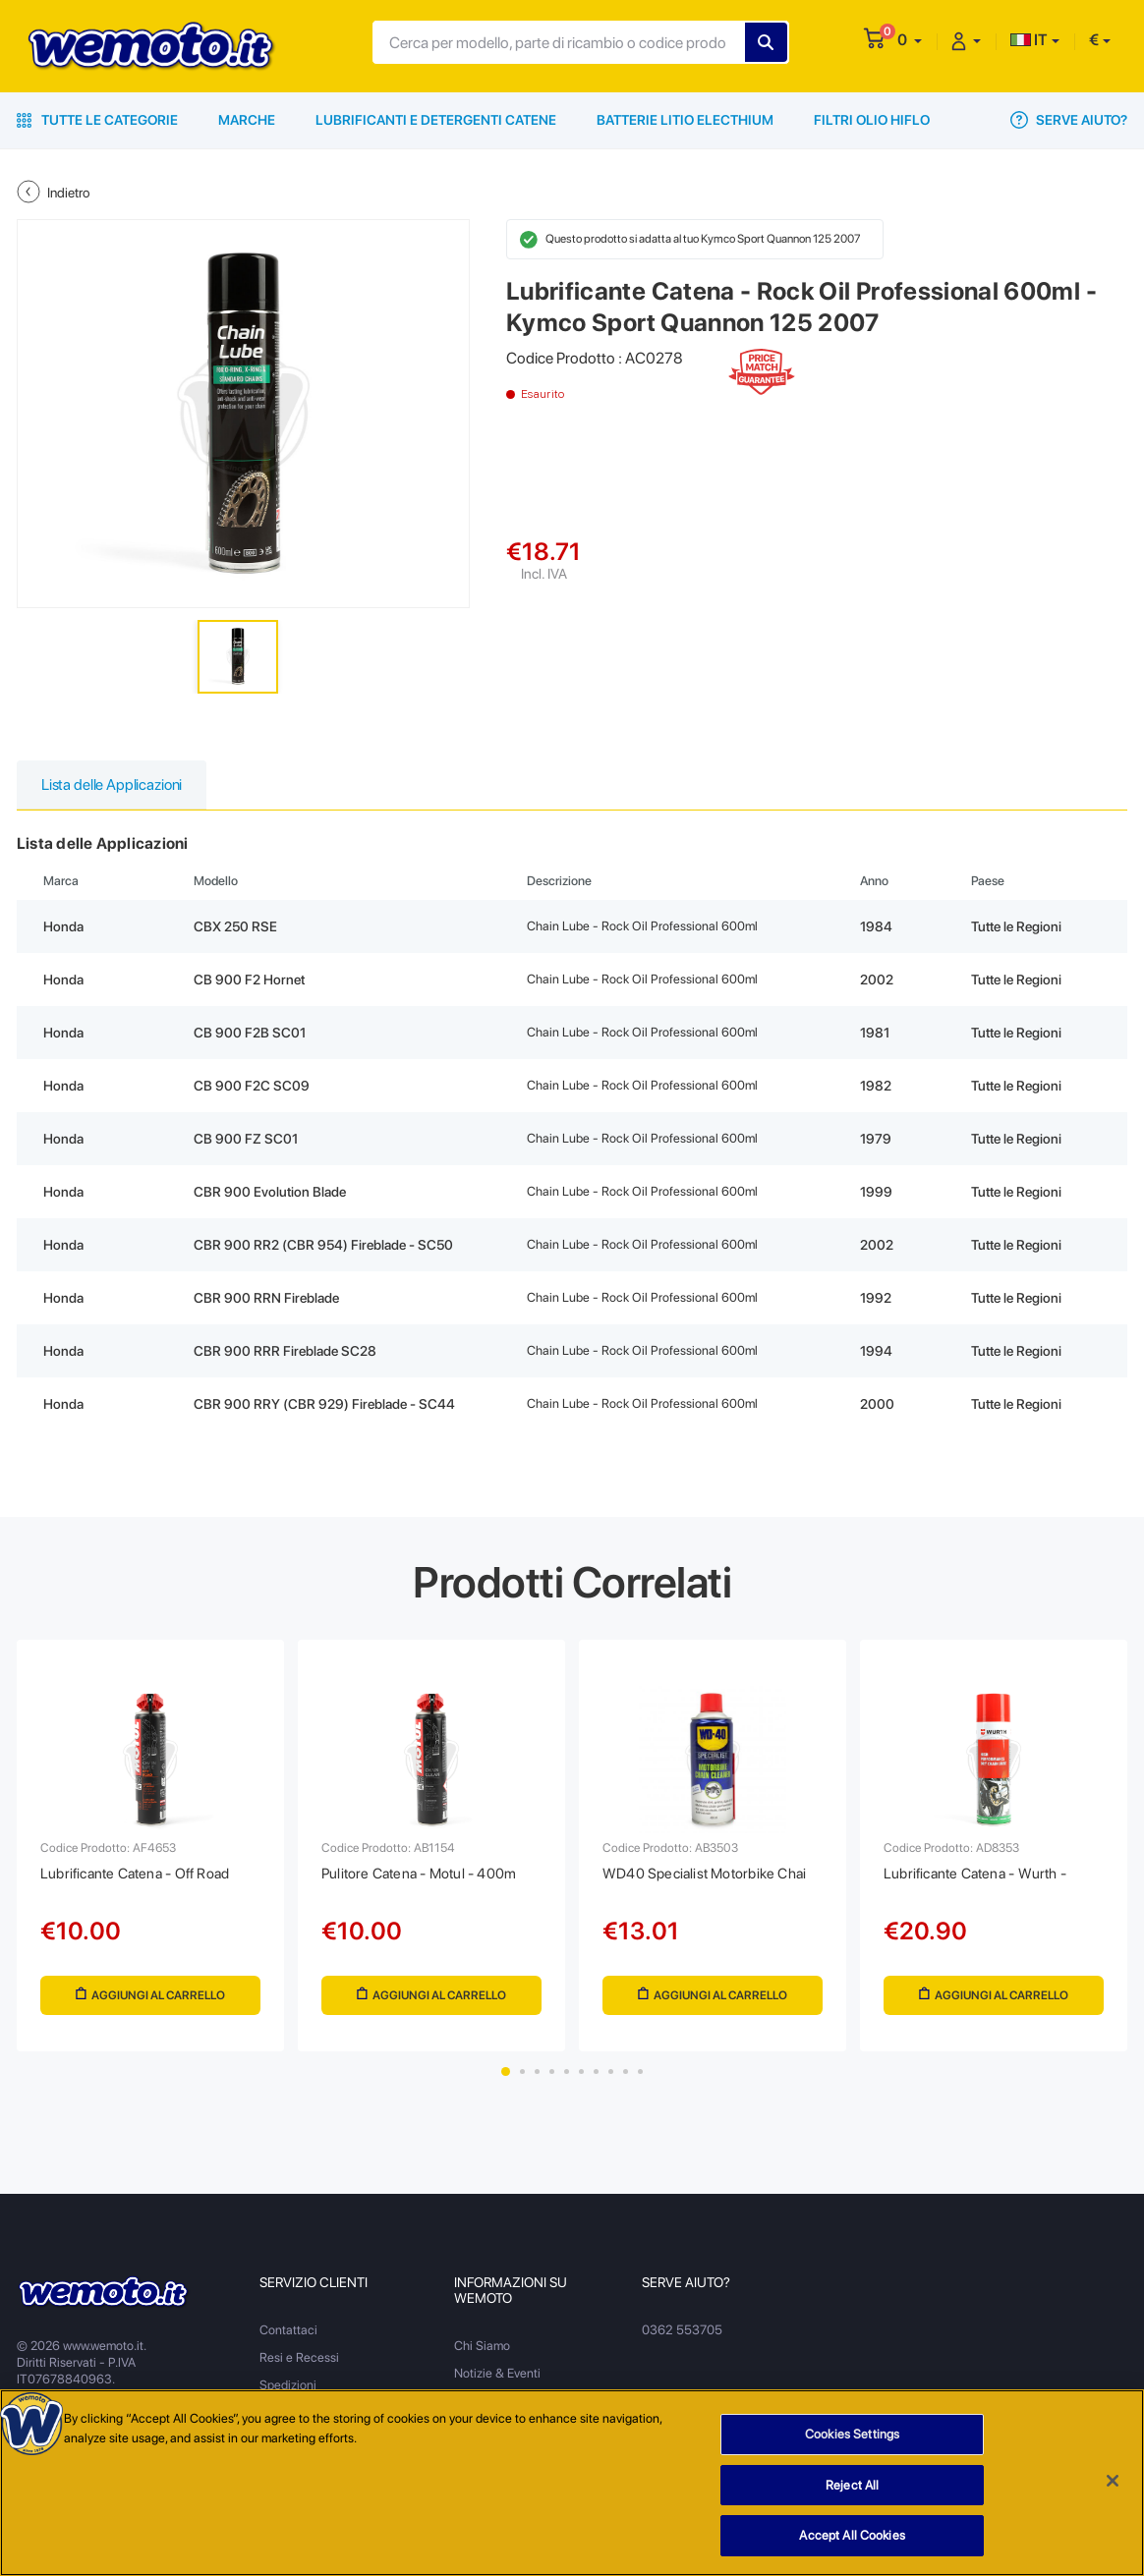 The width and height of the screenshot is (1144, 2576). I want to click on 6 [tab], so click(581, 2081).